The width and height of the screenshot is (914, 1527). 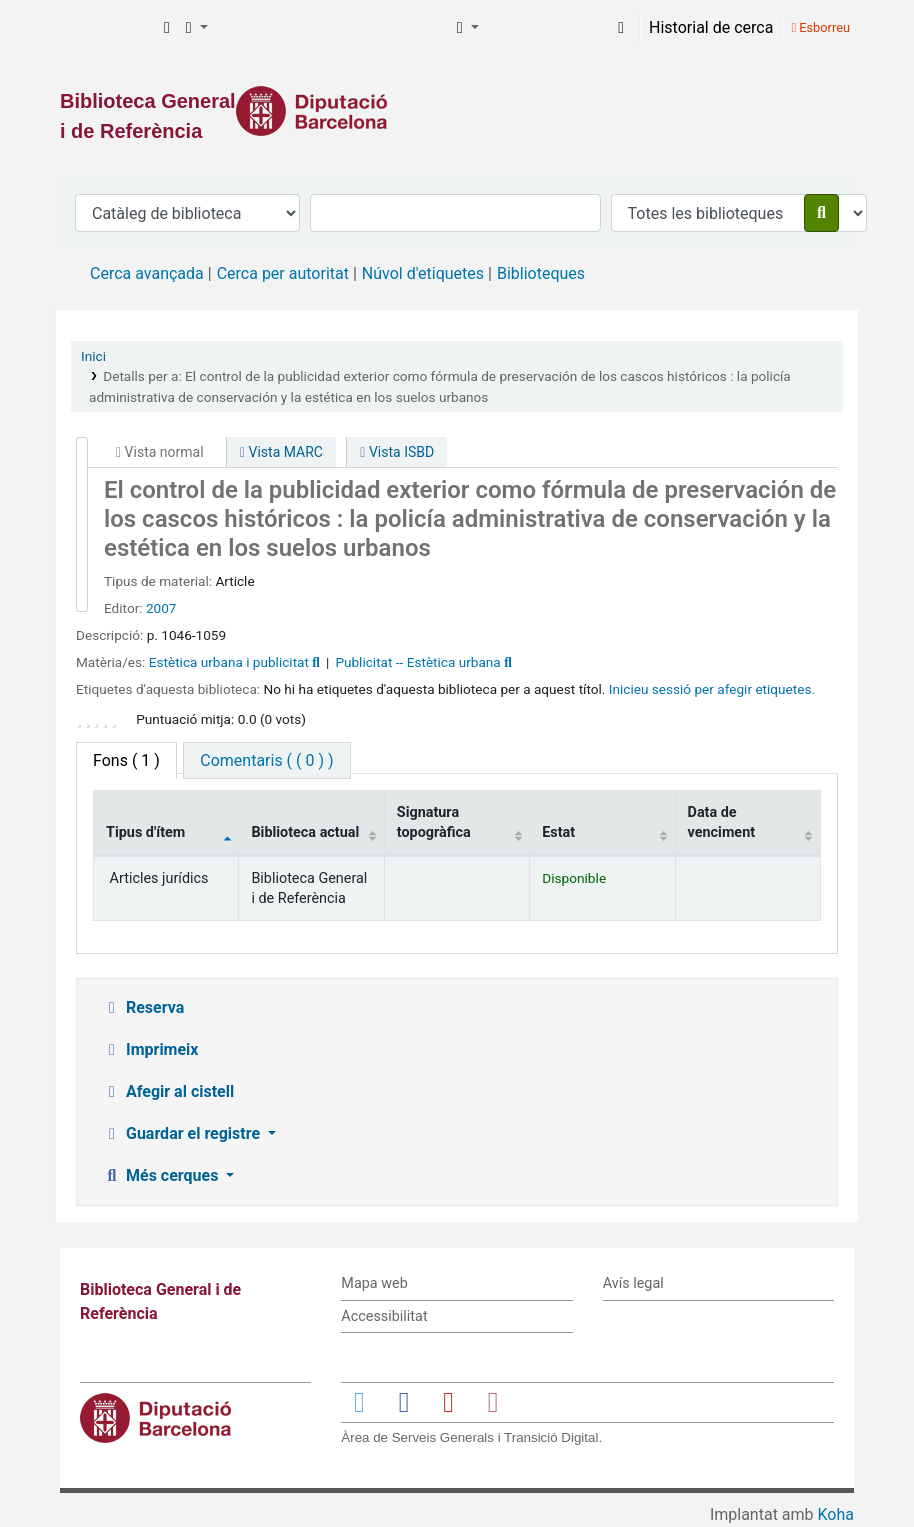 What do you see at coordinates (423, 273) in the screenshot?
I see `Núvol d'etiquetes` at bounding box center [423, 273].